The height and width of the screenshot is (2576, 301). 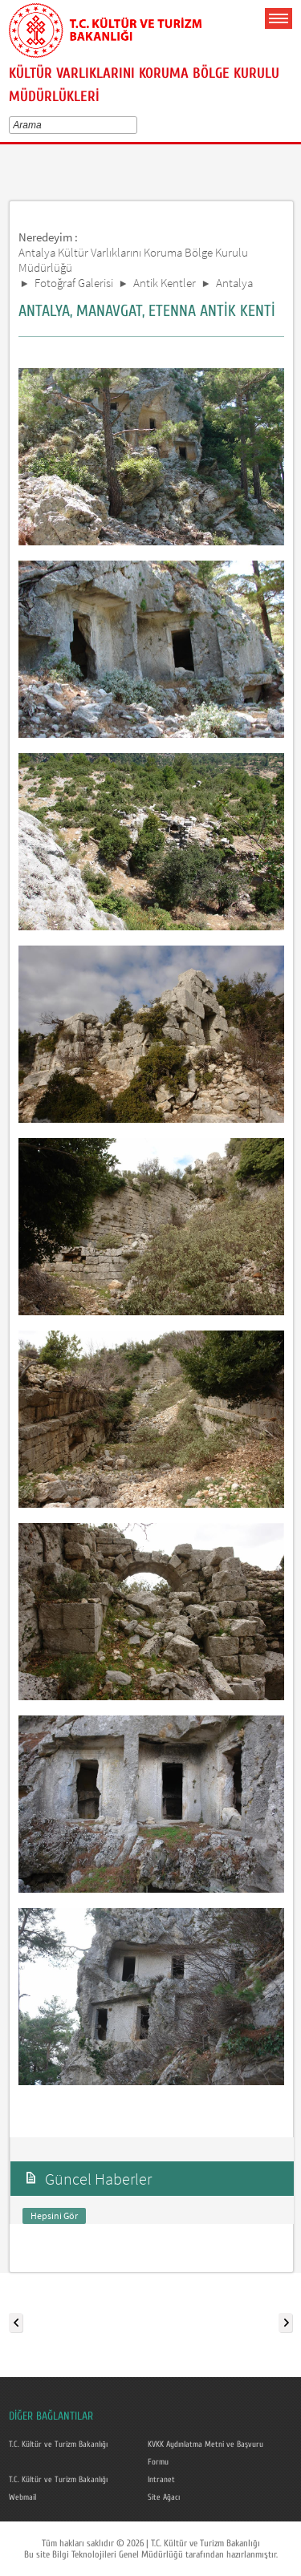 I want to click on Site Ağacı, so click(x=164, y=2497).